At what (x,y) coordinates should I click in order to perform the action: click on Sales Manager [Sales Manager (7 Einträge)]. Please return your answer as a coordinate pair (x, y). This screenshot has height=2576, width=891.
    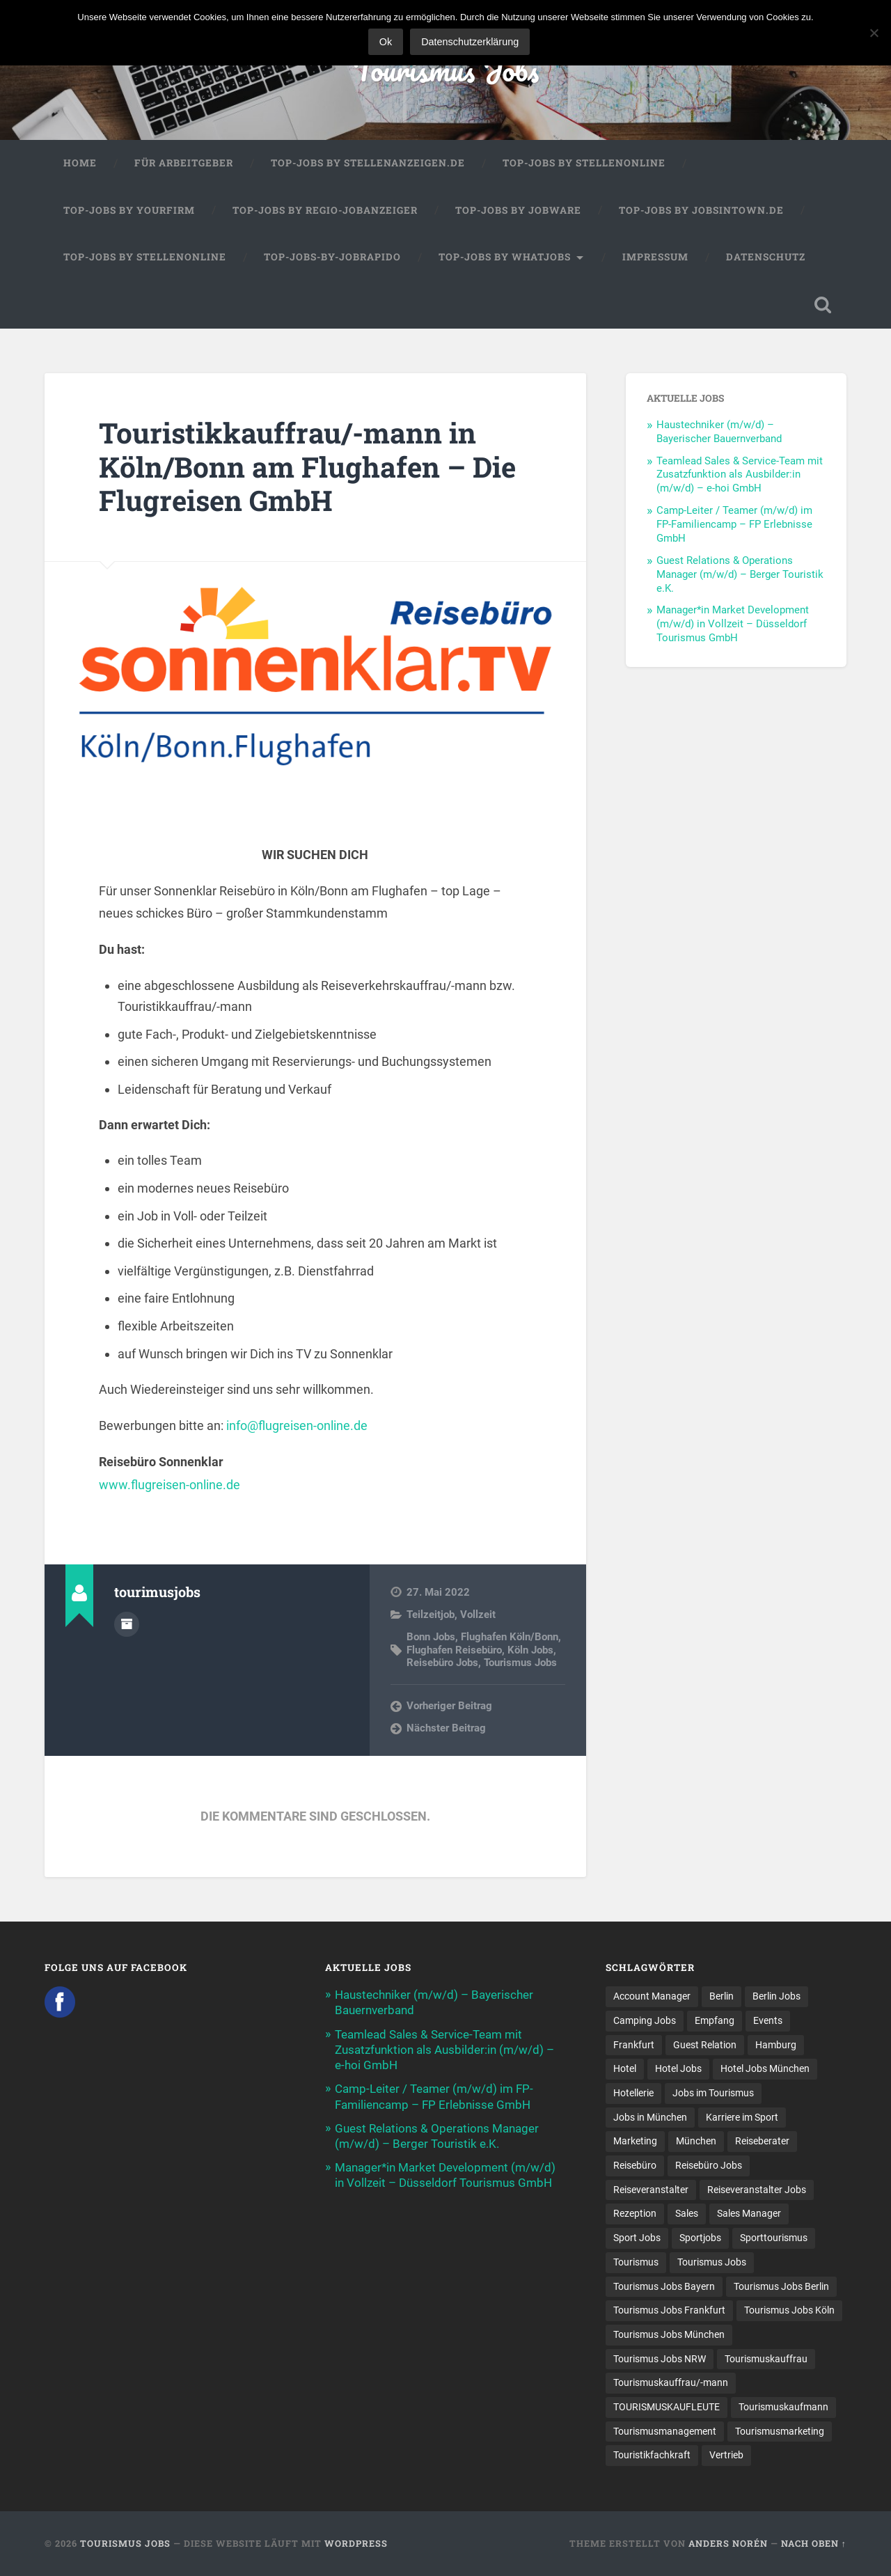
    Looking at the image, I should click on (749, 2213).